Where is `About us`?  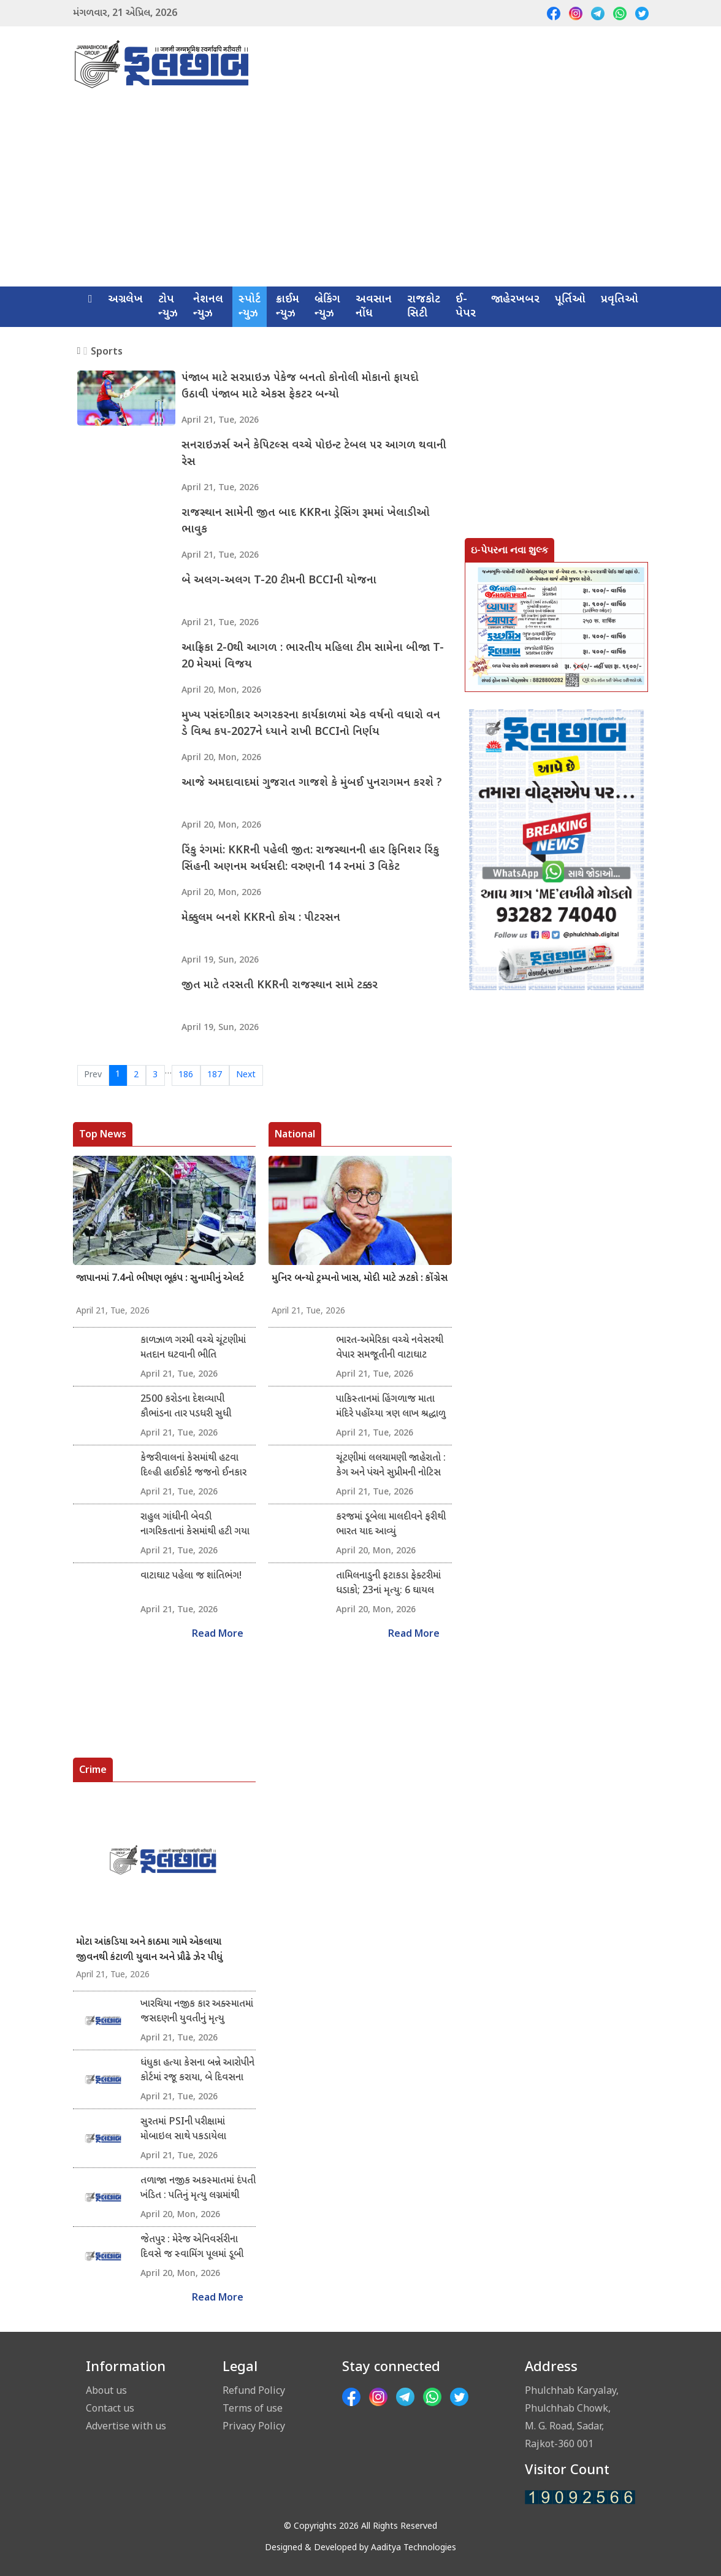
About us is located at coordinates (106, 2390).